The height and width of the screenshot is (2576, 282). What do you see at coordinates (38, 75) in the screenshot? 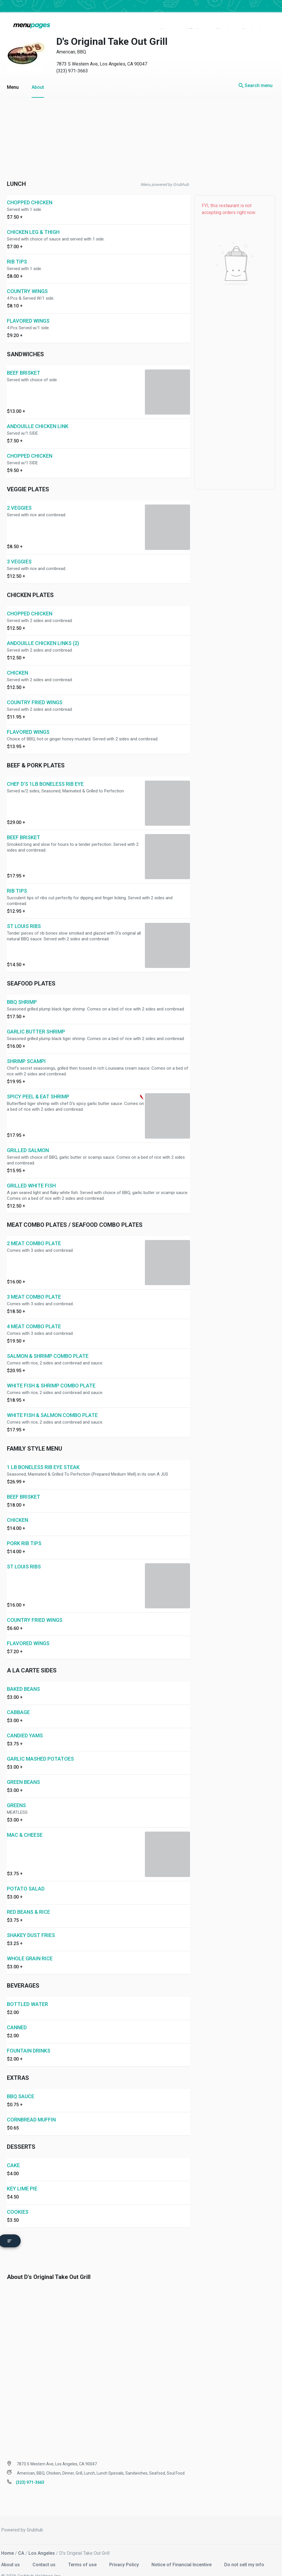
I see `About` at bounding box center [38, 75].